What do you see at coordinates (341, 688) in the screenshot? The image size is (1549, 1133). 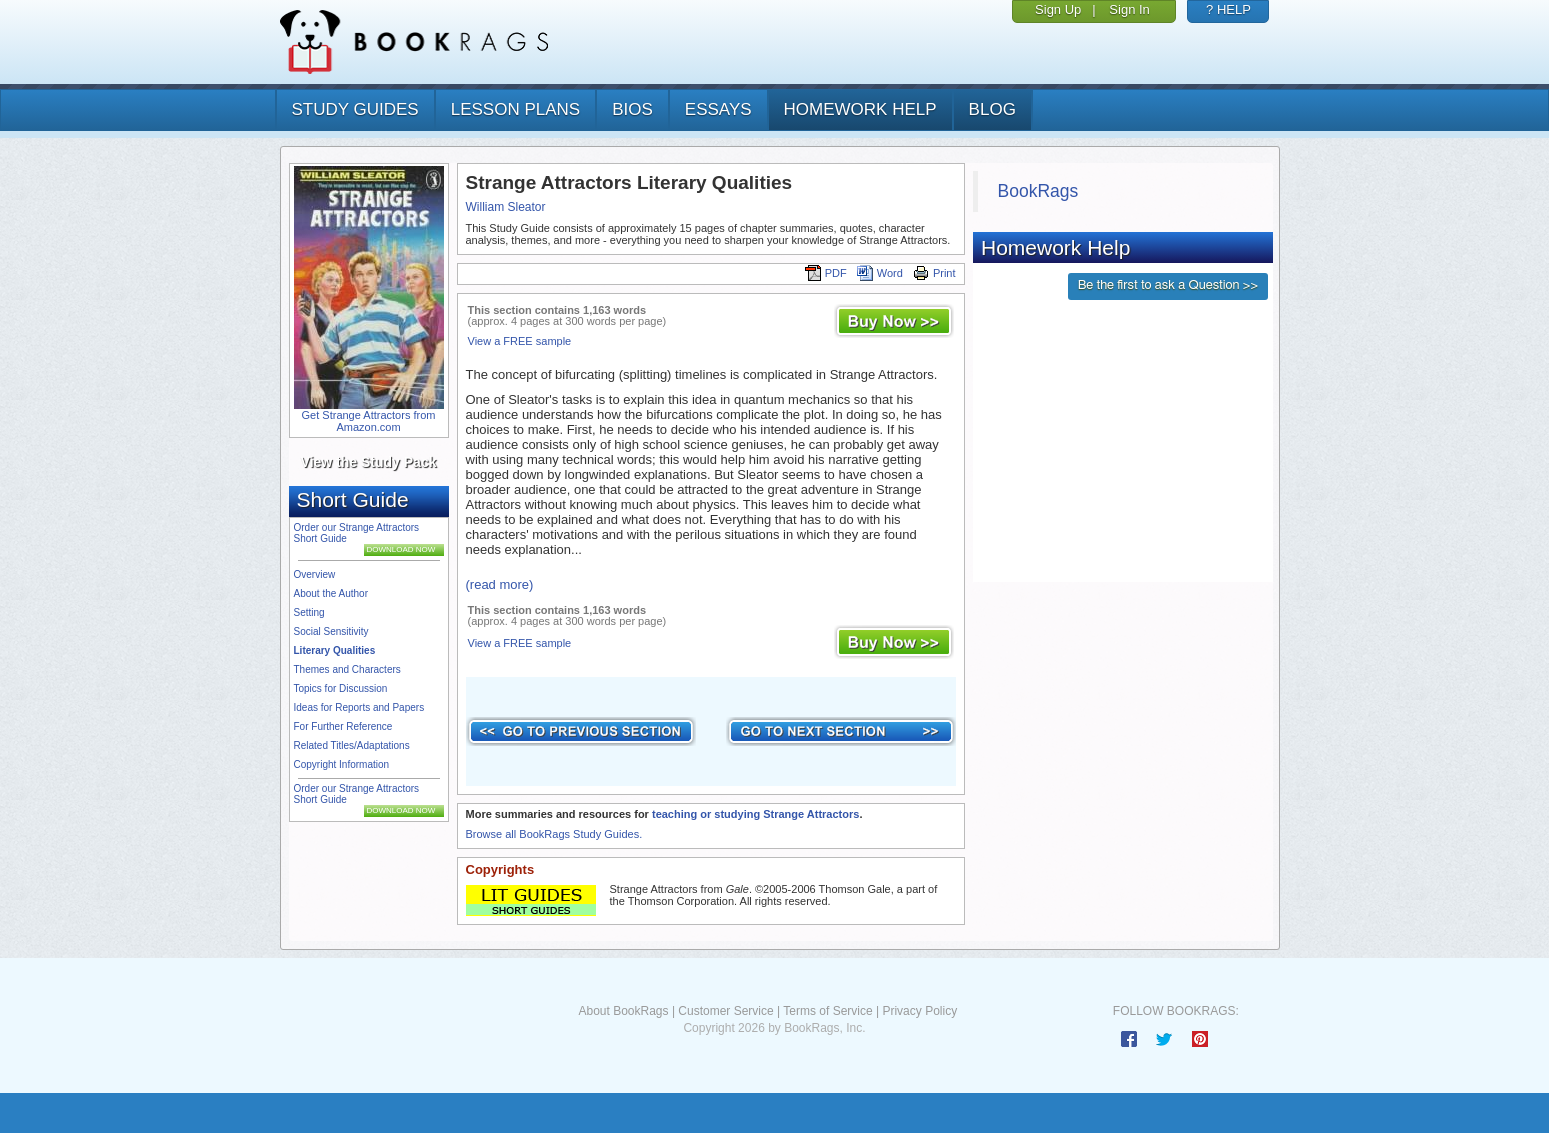 I see `Topics for Discussion` at bounding box center [341, 688].